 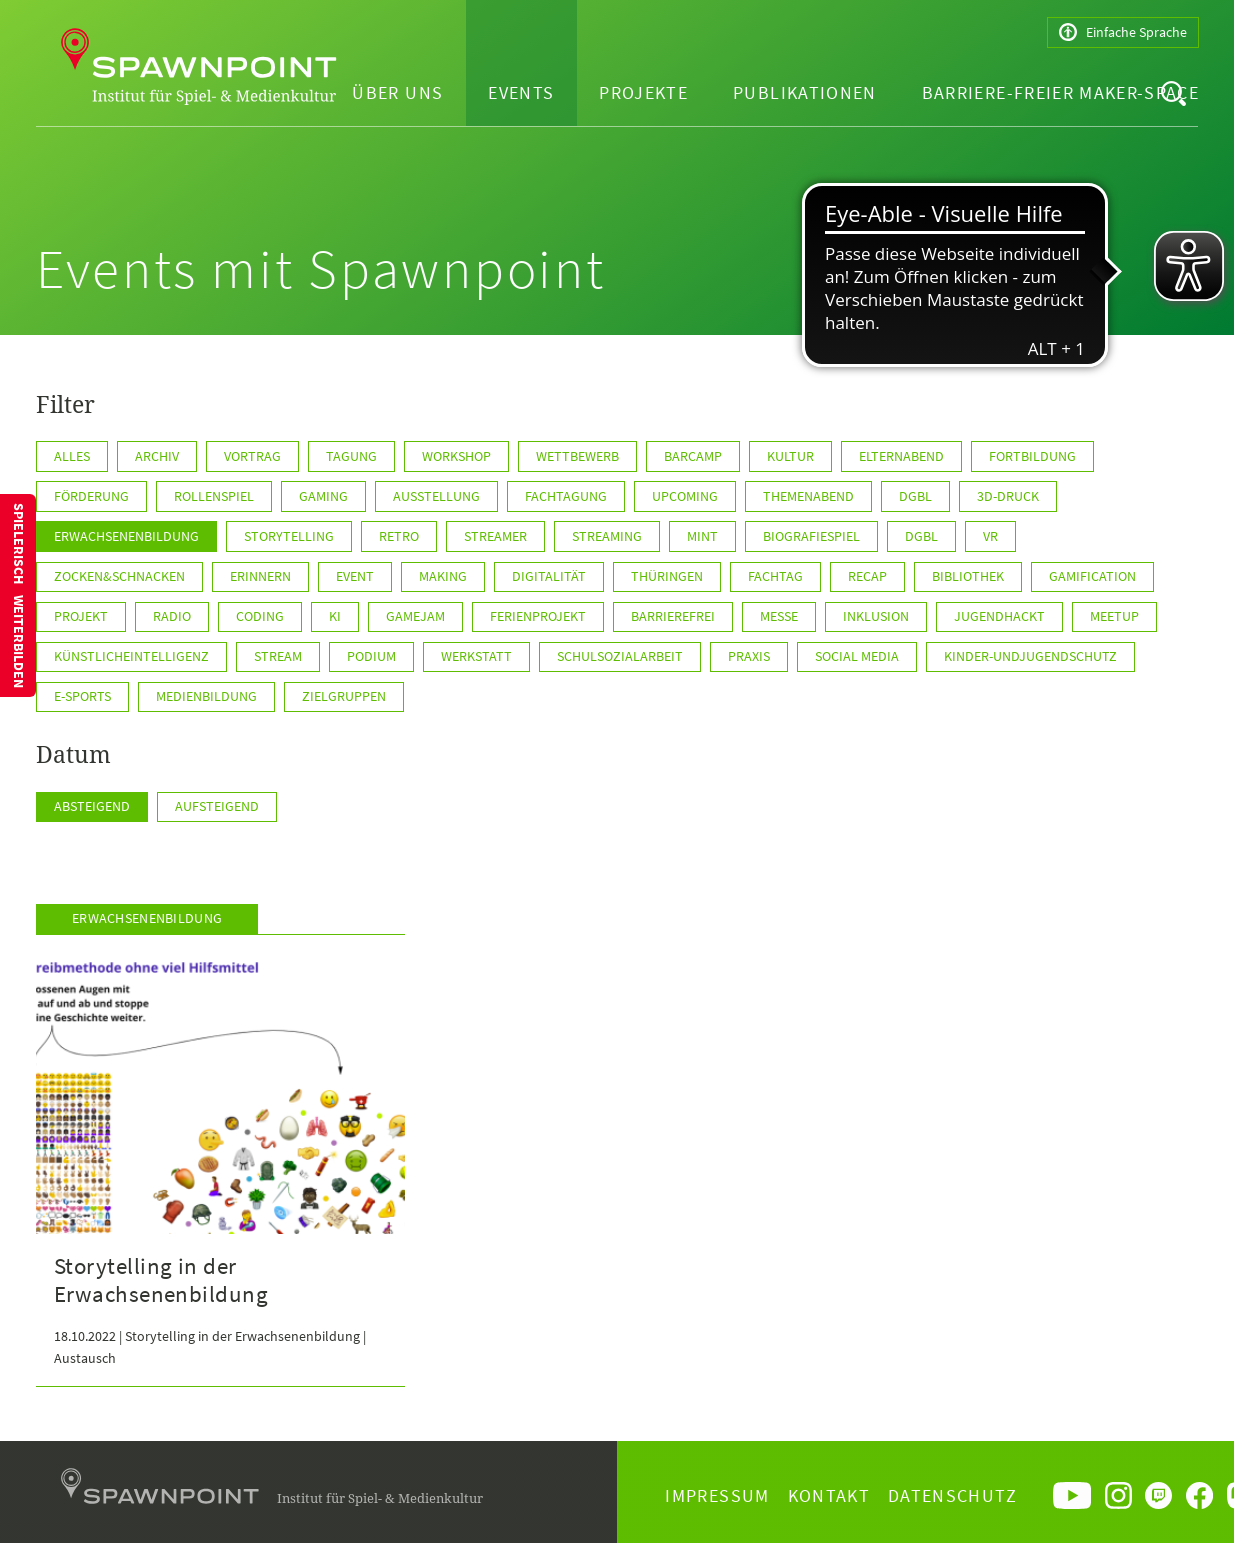 What do you see at coordinates (476, 656) in the screenshot?
I see `Werkstatt` at bounding box center [476, 656].